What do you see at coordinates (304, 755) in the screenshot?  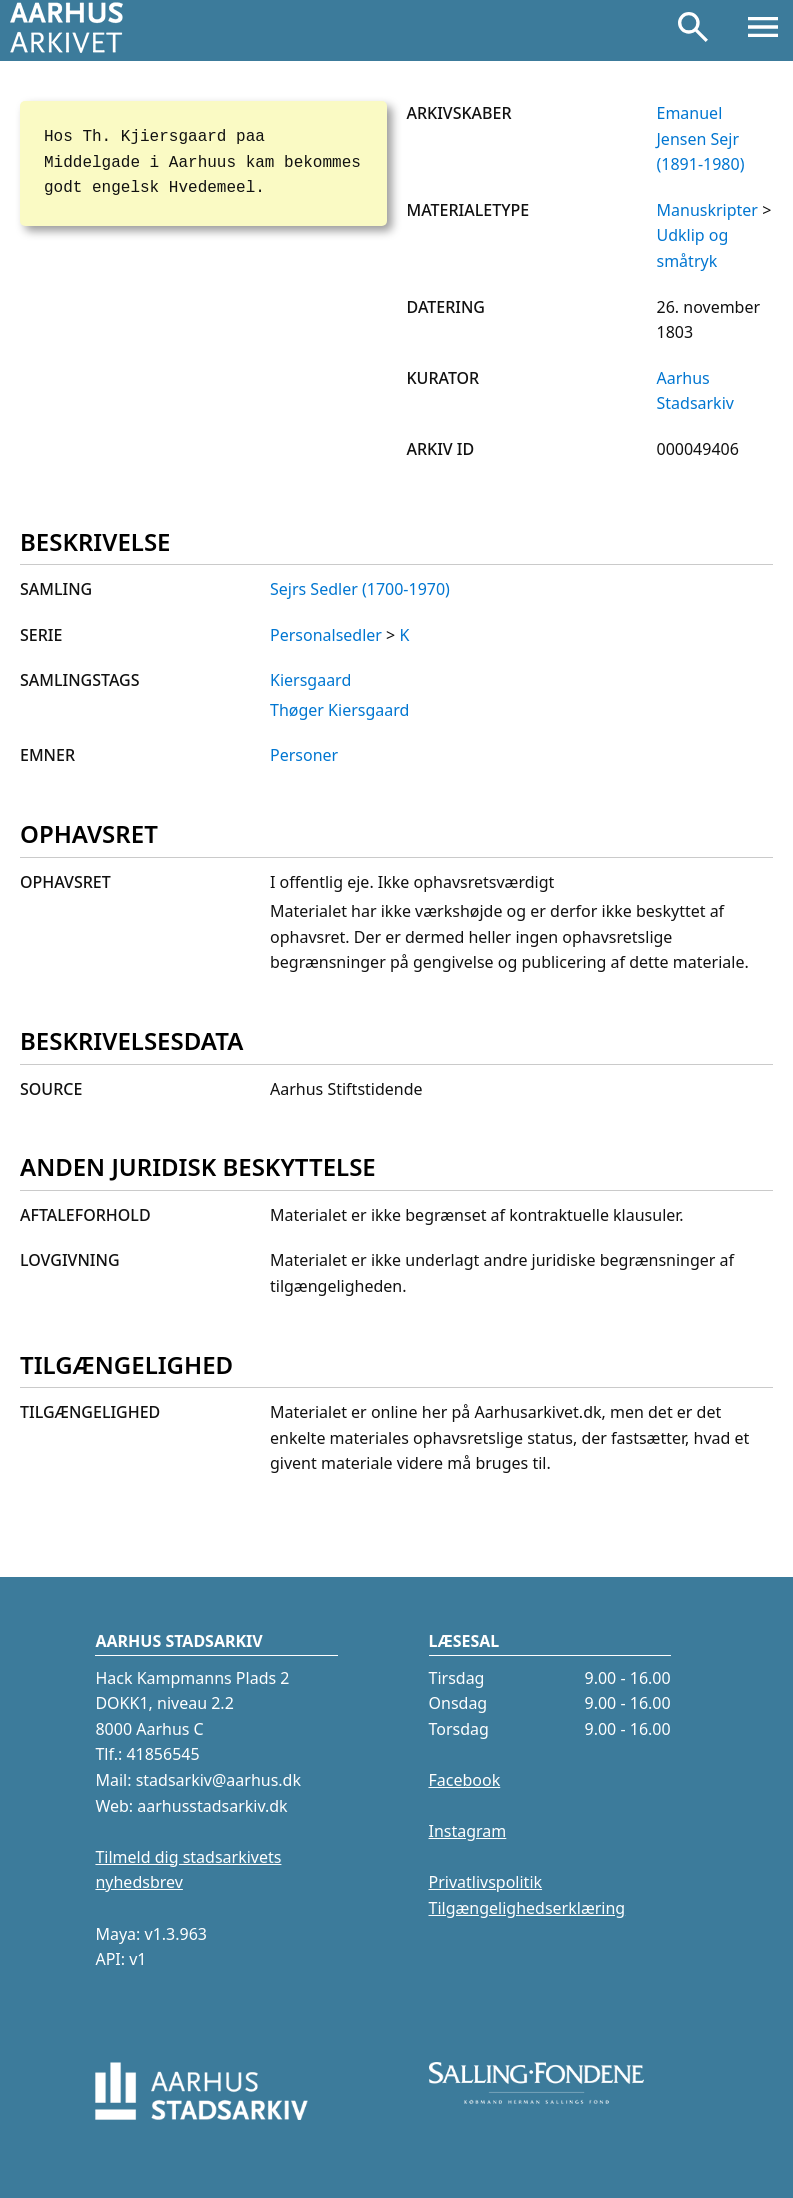 I see `Personer` at bounding box center [304, 755].